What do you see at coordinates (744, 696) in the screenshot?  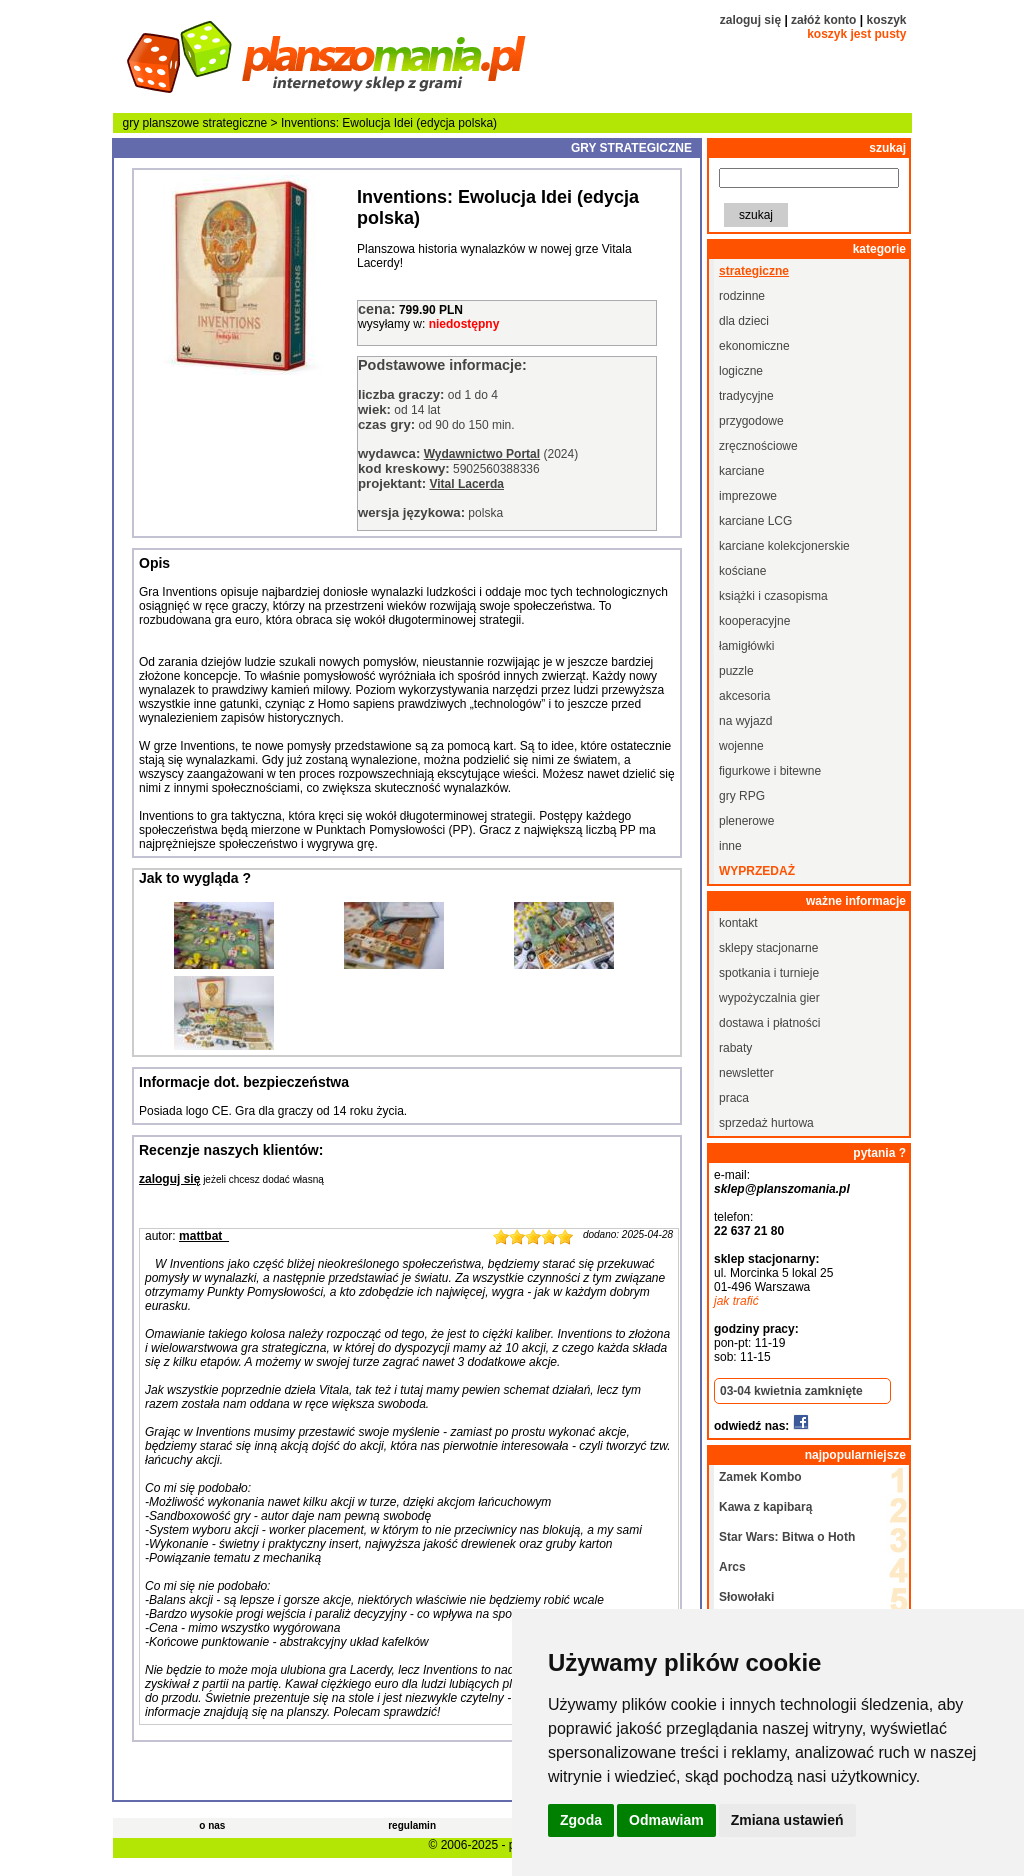 I see `akcesoria` at bounding box center [744, 696].